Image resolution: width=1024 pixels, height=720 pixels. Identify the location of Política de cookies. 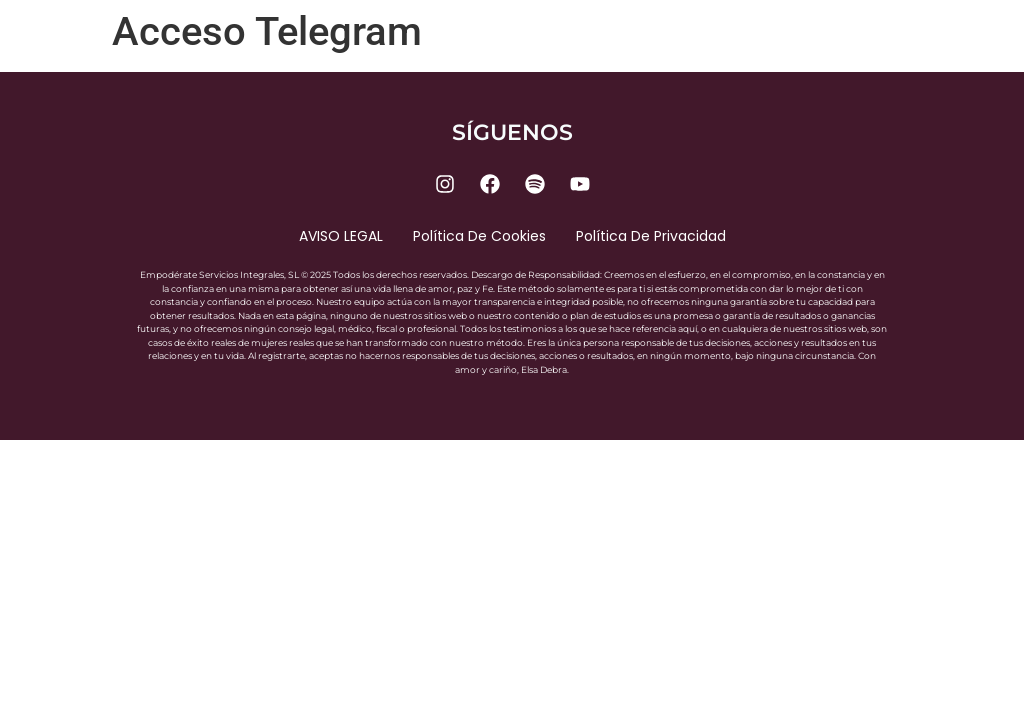
(479, 236).